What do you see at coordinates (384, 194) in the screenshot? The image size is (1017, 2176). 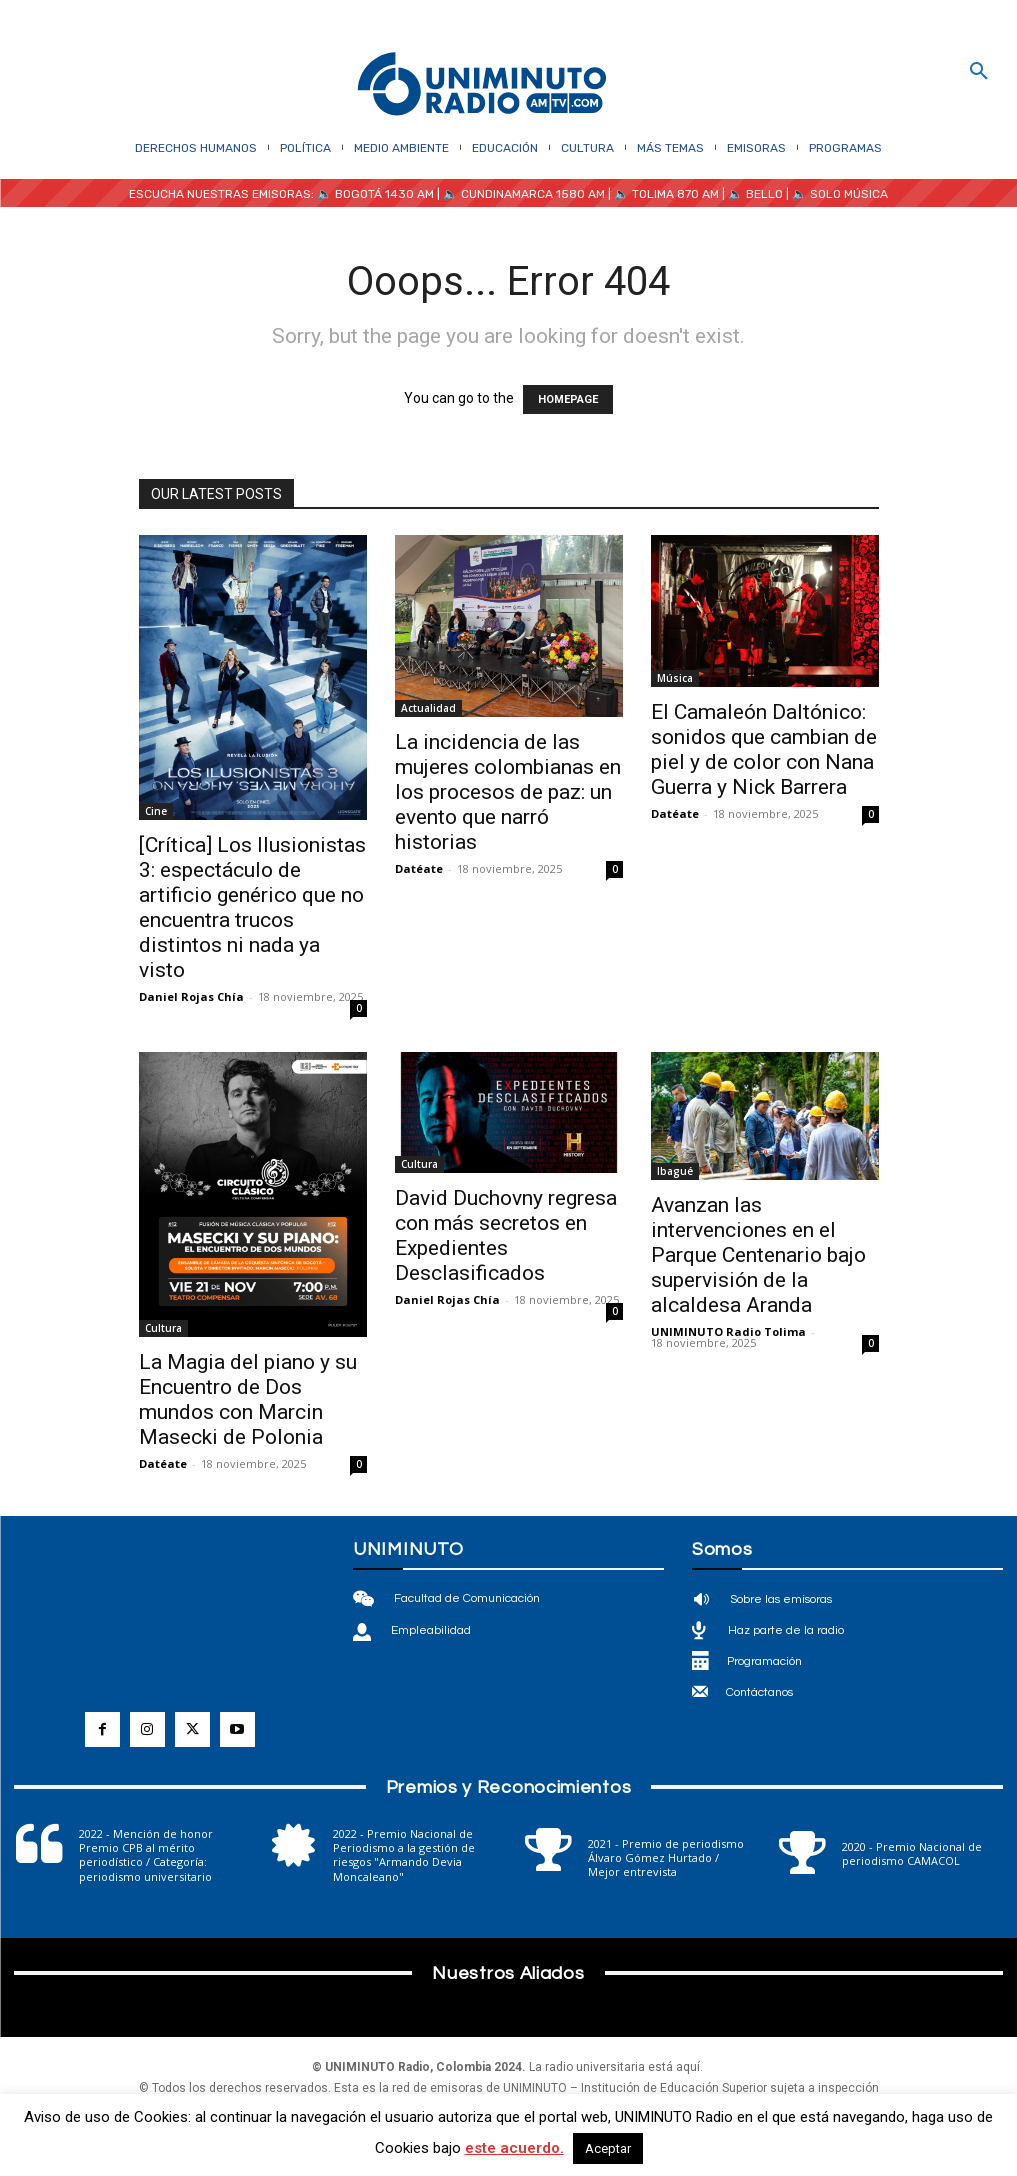 I see `BOGOTÁ 1430 AM` at bounding box center [384, 194].